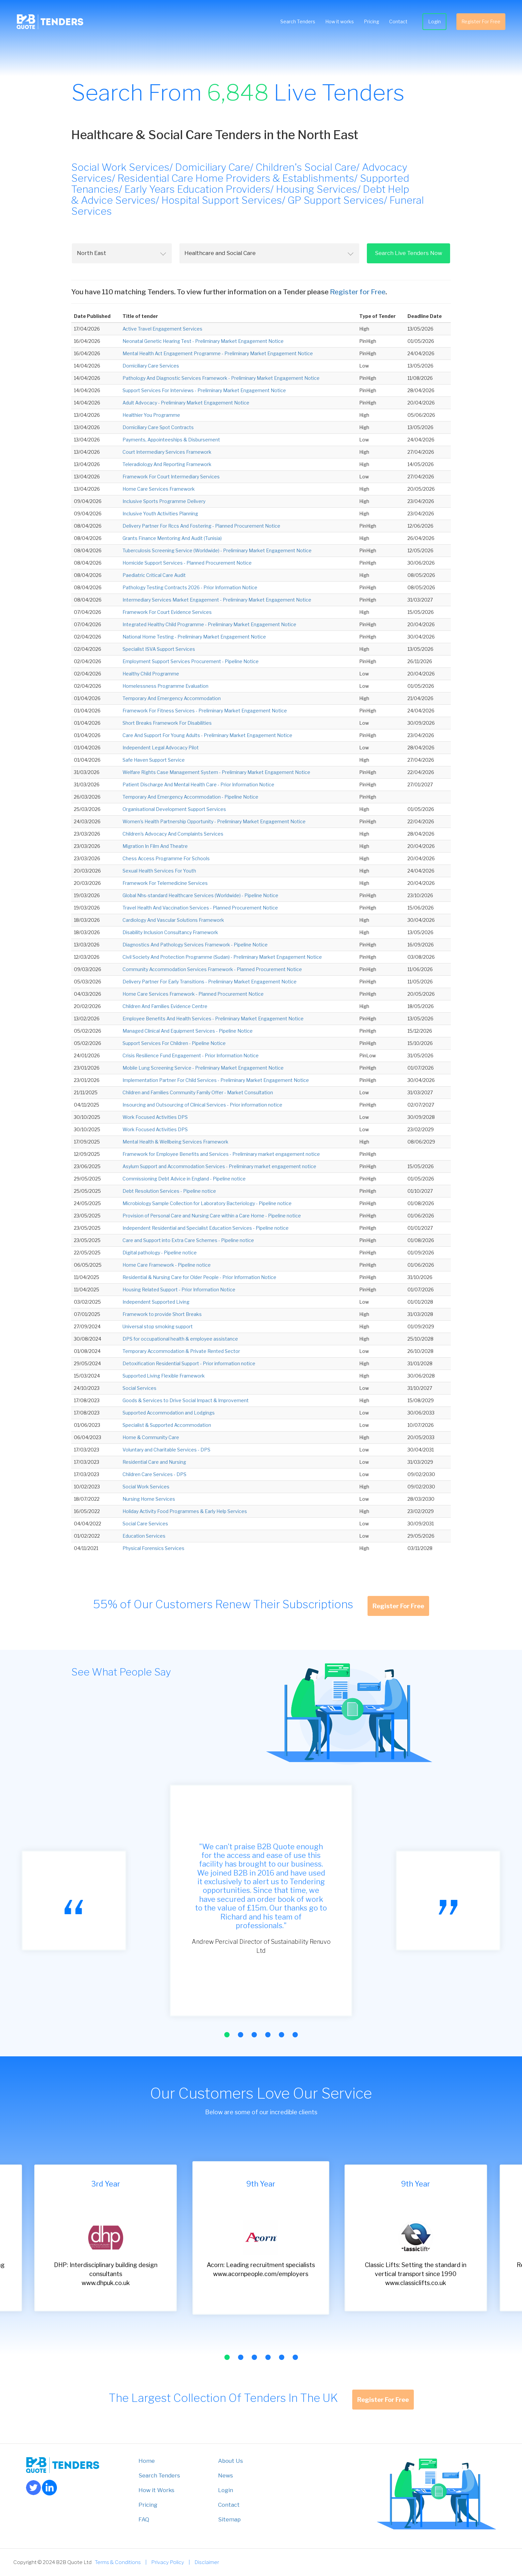 The height and width of the screenshot is (2576, 522). I want to click on Community Accommodation Services Framework - Planned Procurement Notice, so click(212, 969).